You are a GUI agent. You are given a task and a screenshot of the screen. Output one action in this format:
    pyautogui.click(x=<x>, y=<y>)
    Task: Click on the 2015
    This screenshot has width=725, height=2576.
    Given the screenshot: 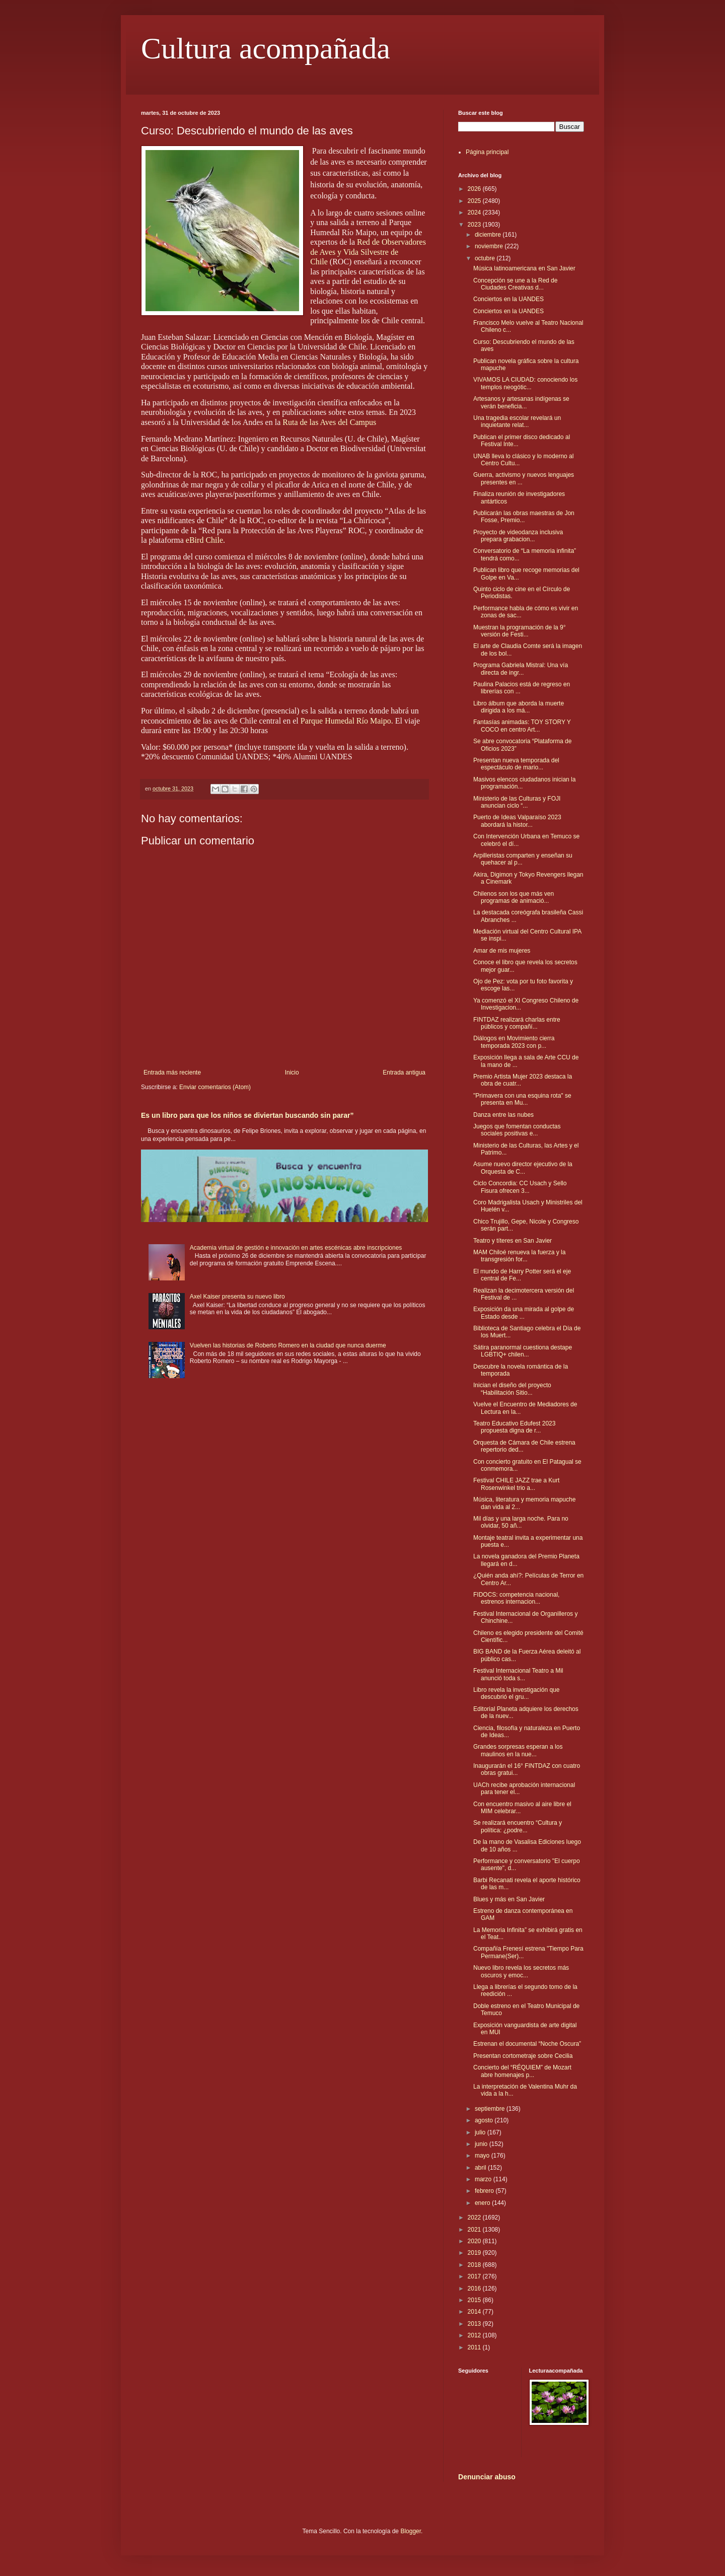 What is the action you would take?
    pyautogui.click(x=475, y=2300)
    